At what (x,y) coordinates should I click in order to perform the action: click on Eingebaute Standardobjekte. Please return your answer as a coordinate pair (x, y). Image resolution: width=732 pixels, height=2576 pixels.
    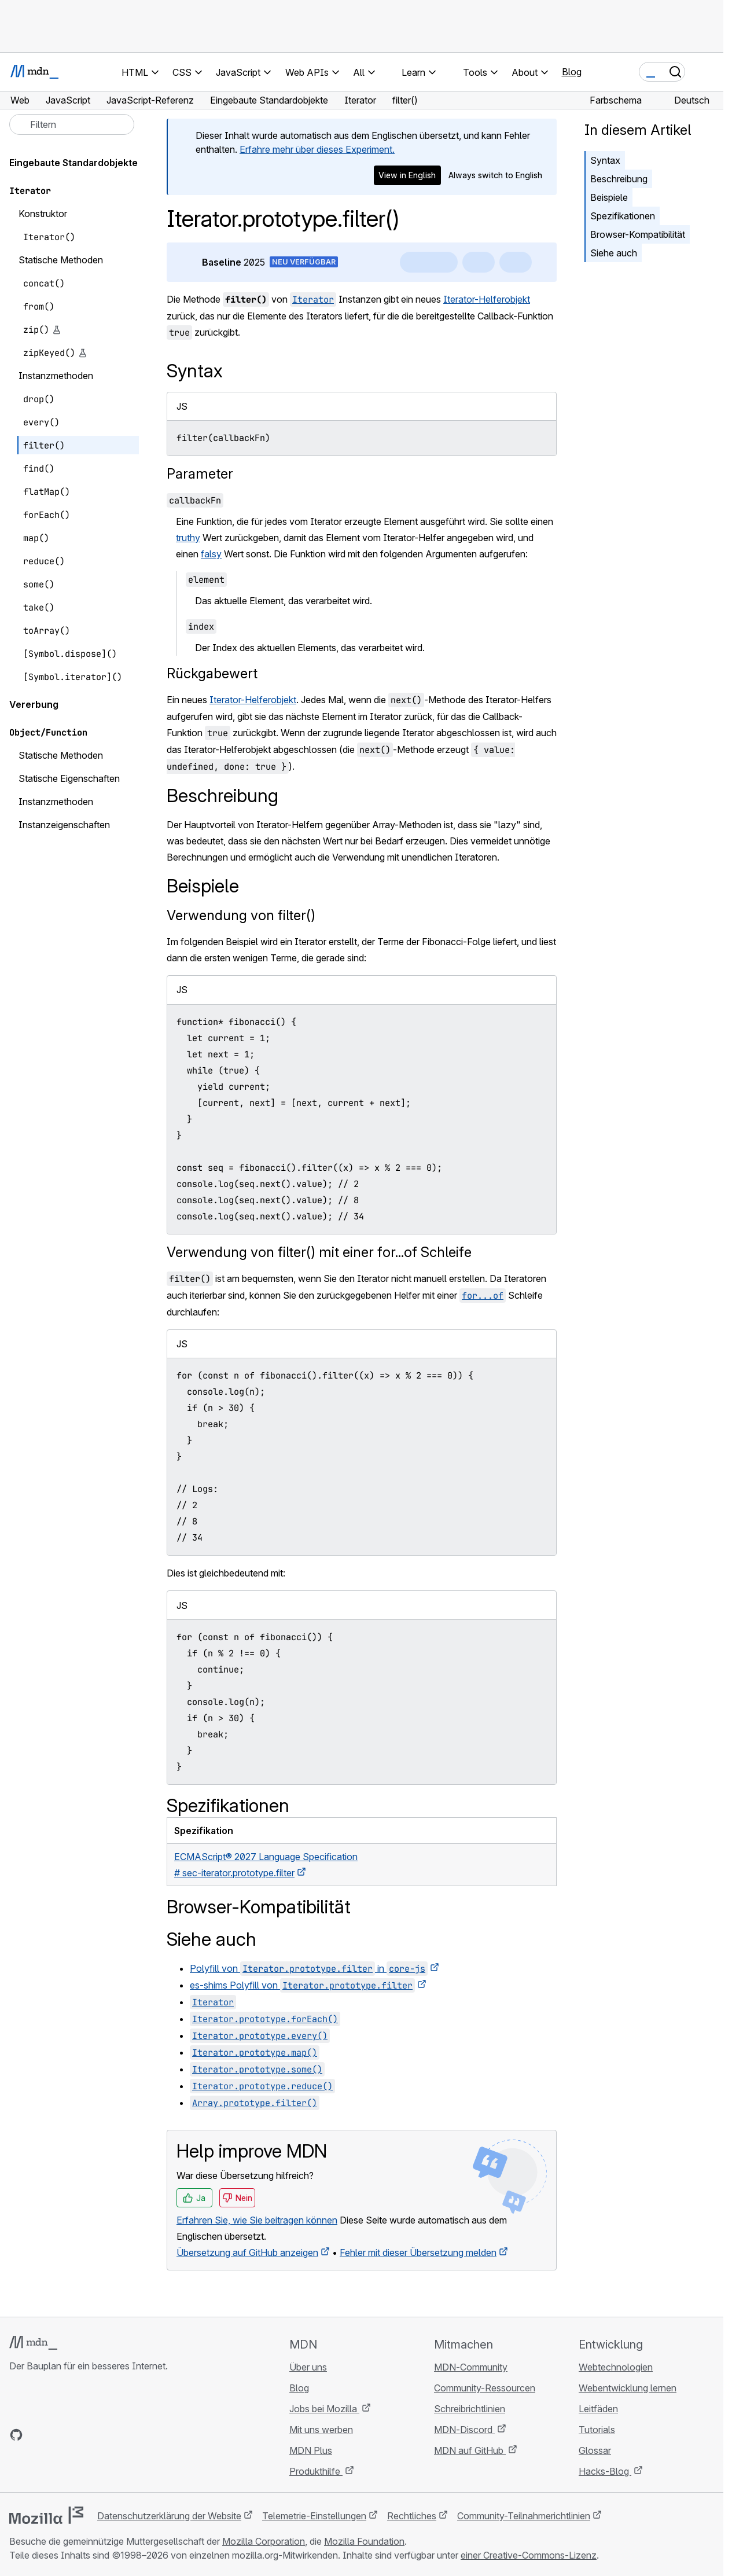
    Looking at the image, I should click on (73, 162).